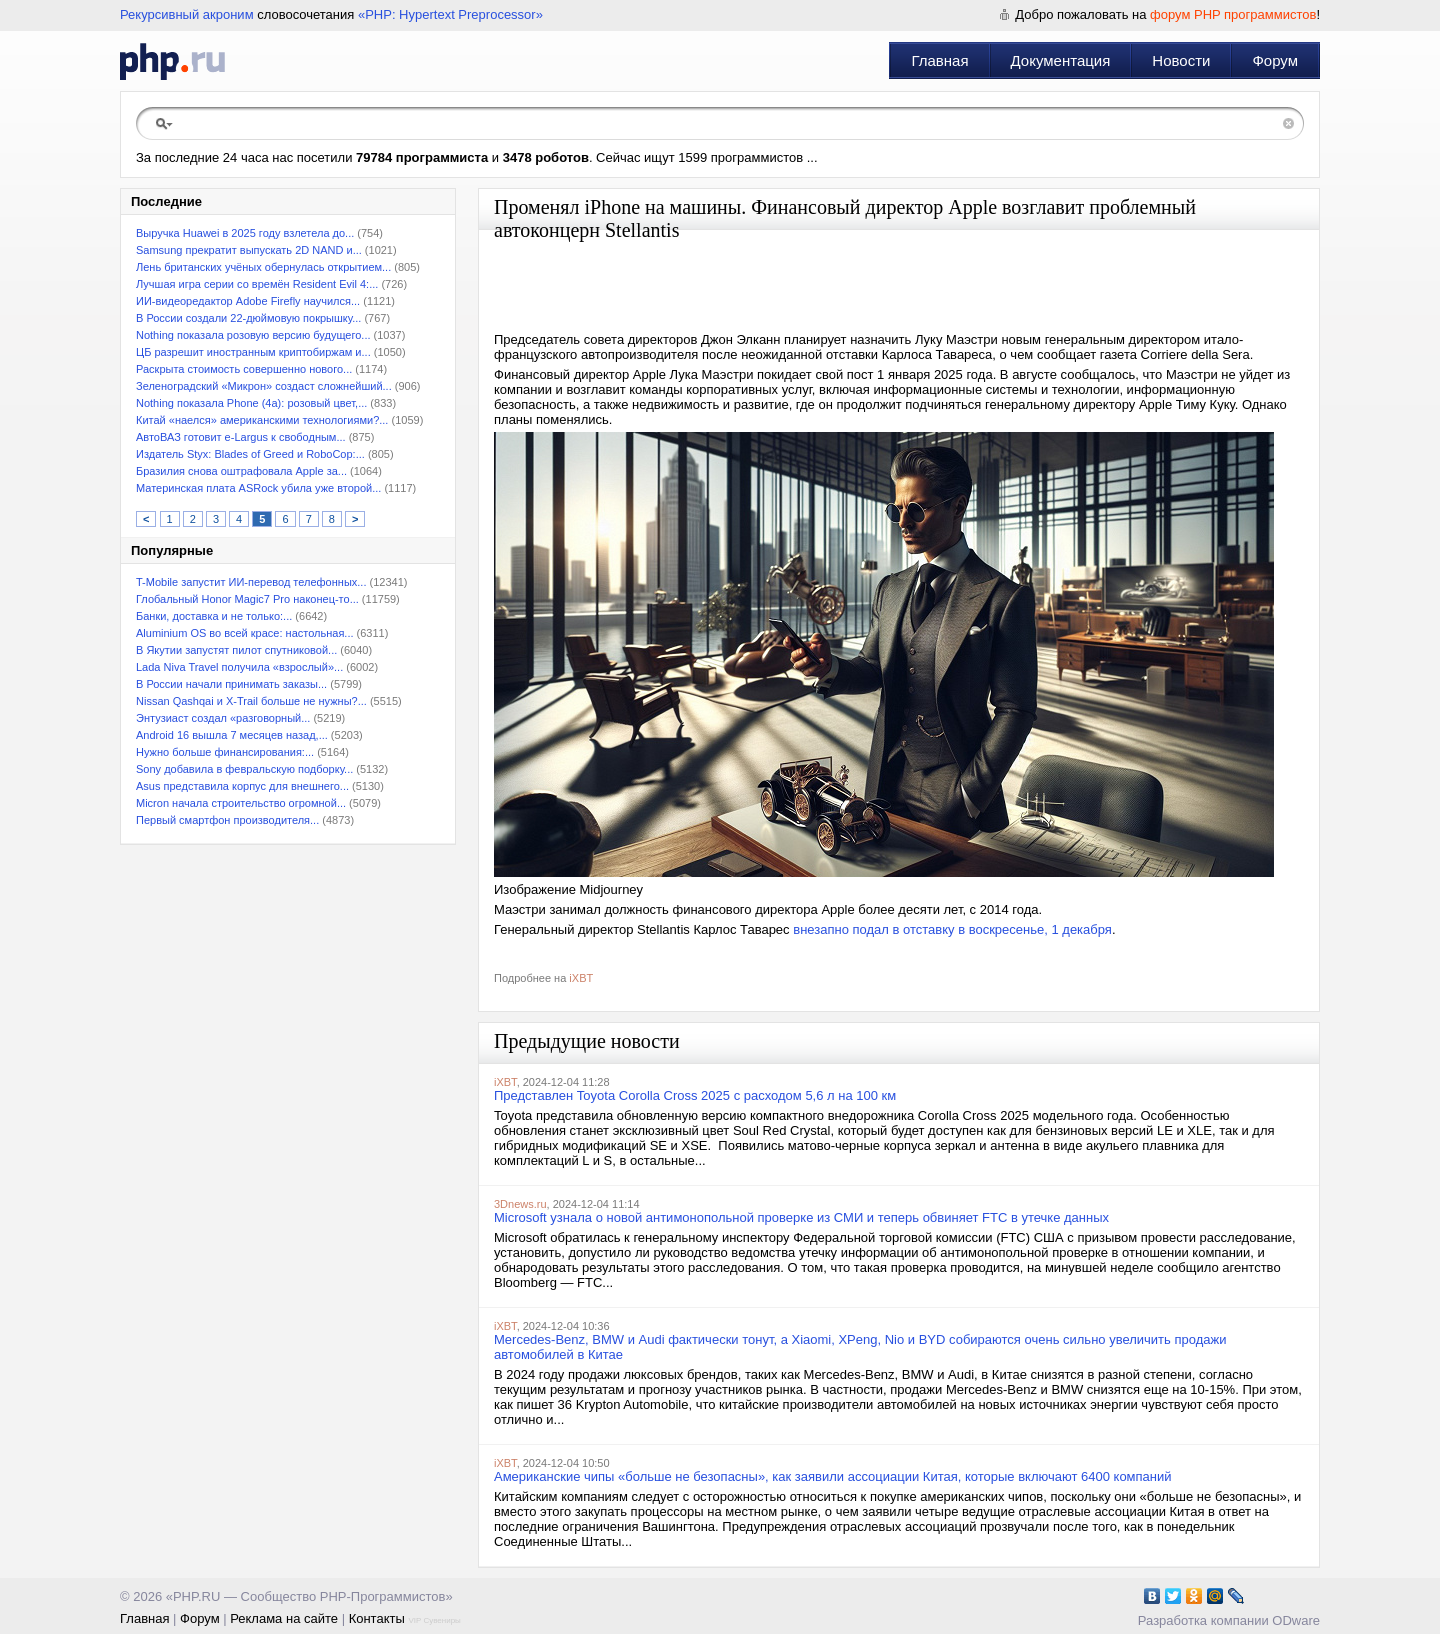  Describe the element at coordinates (952, 929) in the screenshot. I see `внезапно подал в отставку в воскресенье, 1 декабря` at that location.